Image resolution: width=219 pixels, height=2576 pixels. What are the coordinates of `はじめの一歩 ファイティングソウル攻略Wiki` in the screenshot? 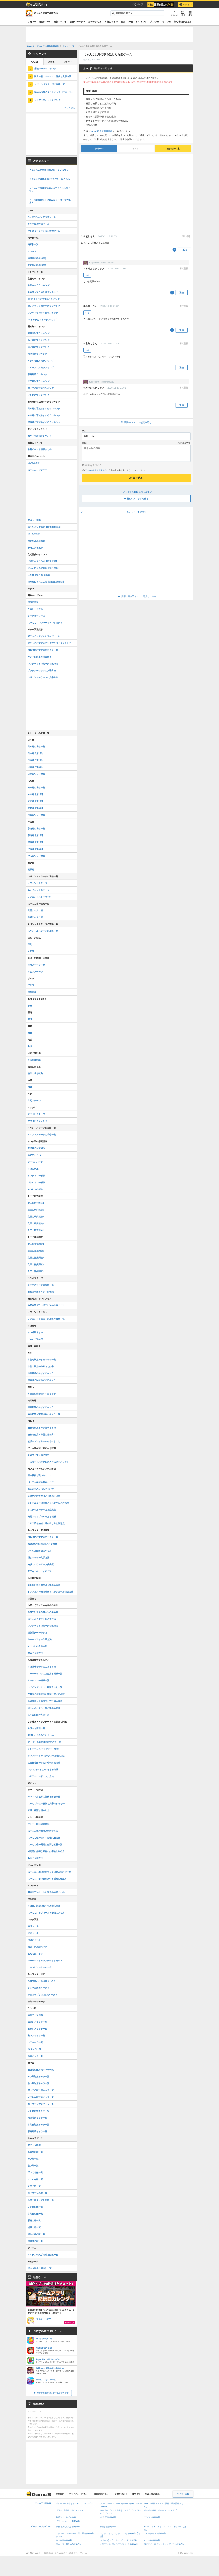 It's located at (164, 2544).